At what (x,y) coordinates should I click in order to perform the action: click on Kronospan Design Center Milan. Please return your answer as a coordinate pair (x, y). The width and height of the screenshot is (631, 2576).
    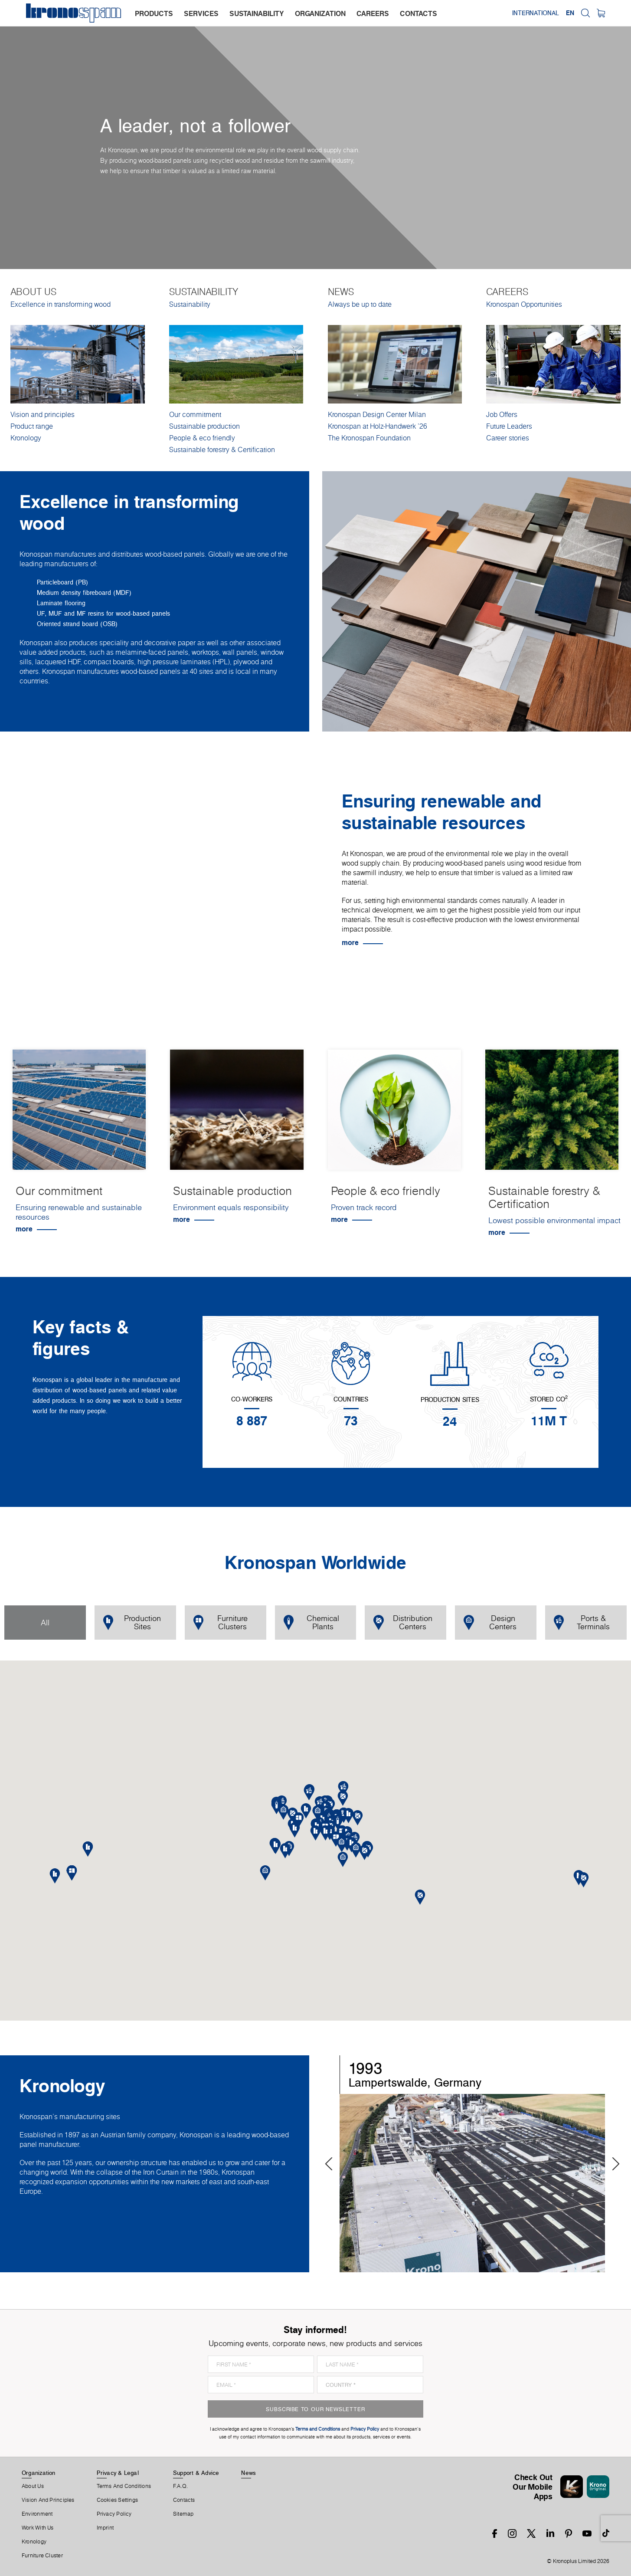
    Looking at the image, I should click on (377, 414).